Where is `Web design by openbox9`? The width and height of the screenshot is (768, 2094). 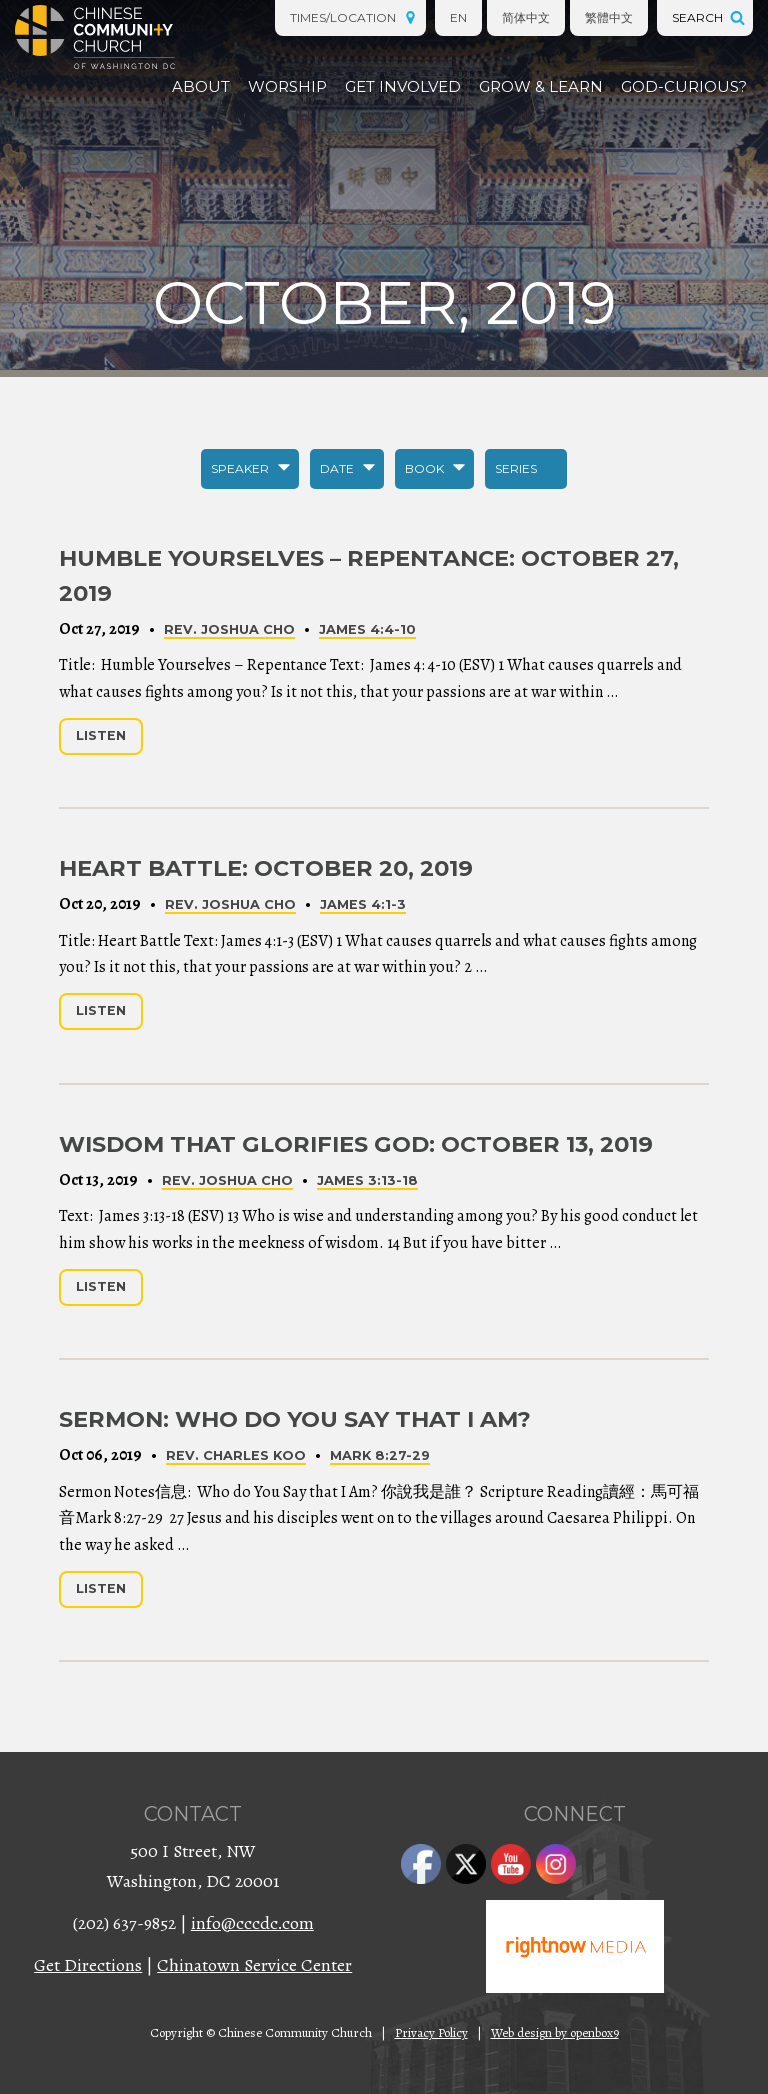
Web design by openbox9 is located at coordinates (555, 2032).